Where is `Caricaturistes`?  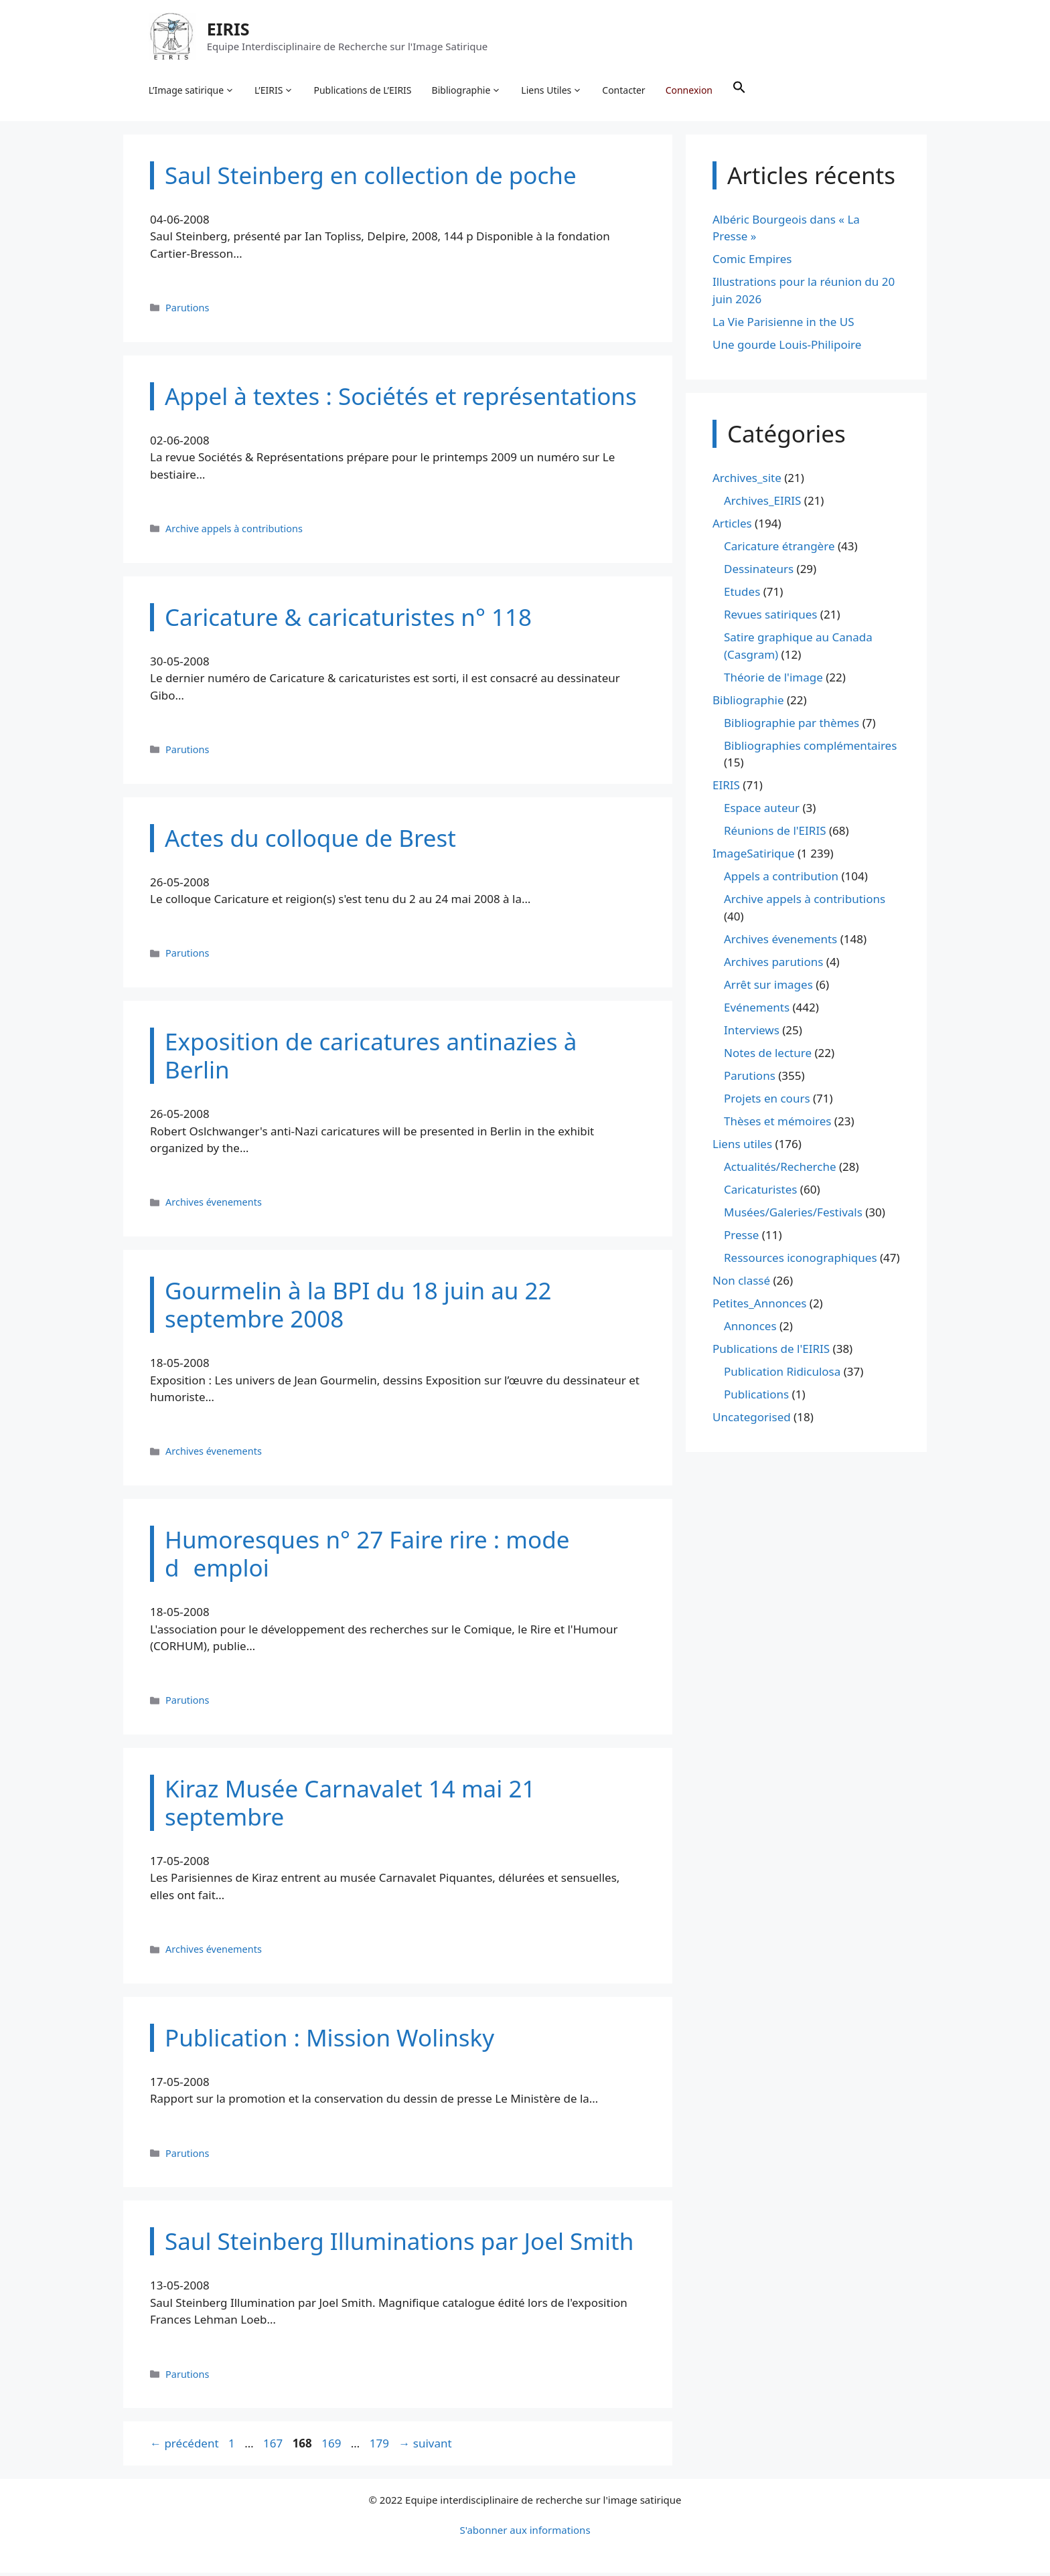
Caricaturistes is located at coordinates (760, 1192).